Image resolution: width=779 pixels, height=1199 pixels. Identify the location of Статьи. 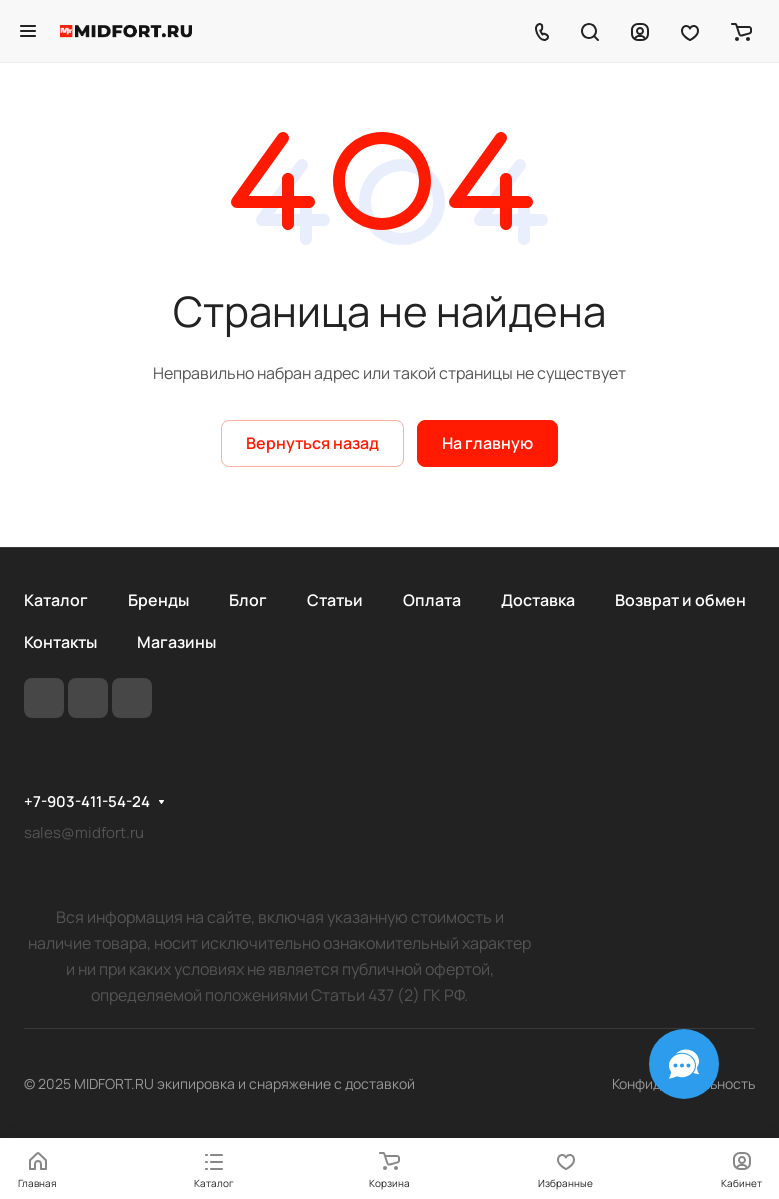
(335, 600).